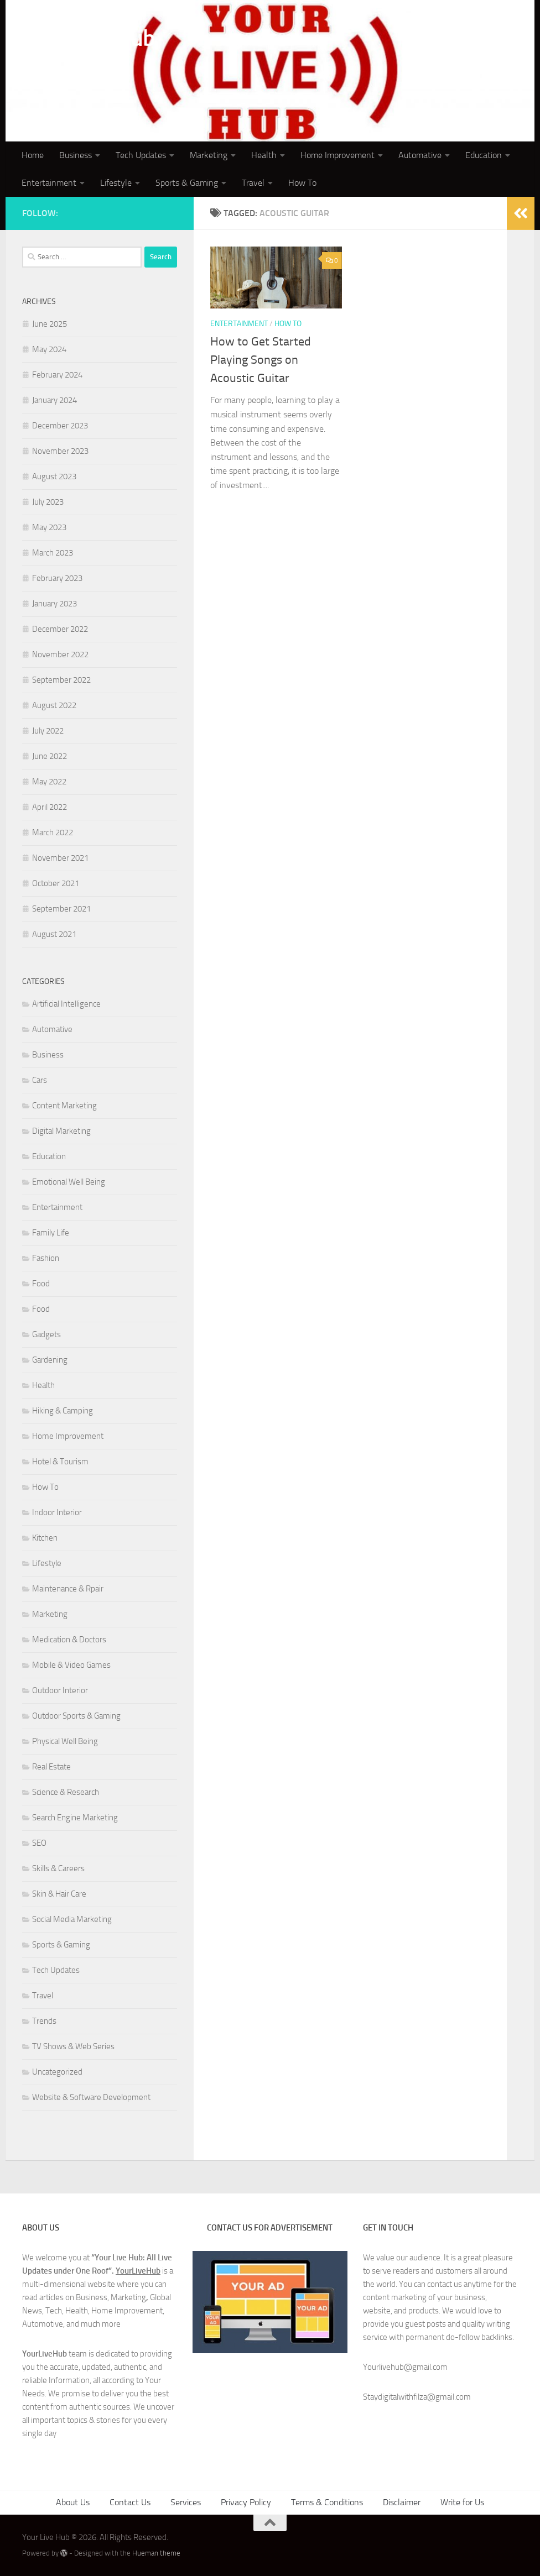  I want to click on Outdoor Sports & Gaming, so click(76, 1716).